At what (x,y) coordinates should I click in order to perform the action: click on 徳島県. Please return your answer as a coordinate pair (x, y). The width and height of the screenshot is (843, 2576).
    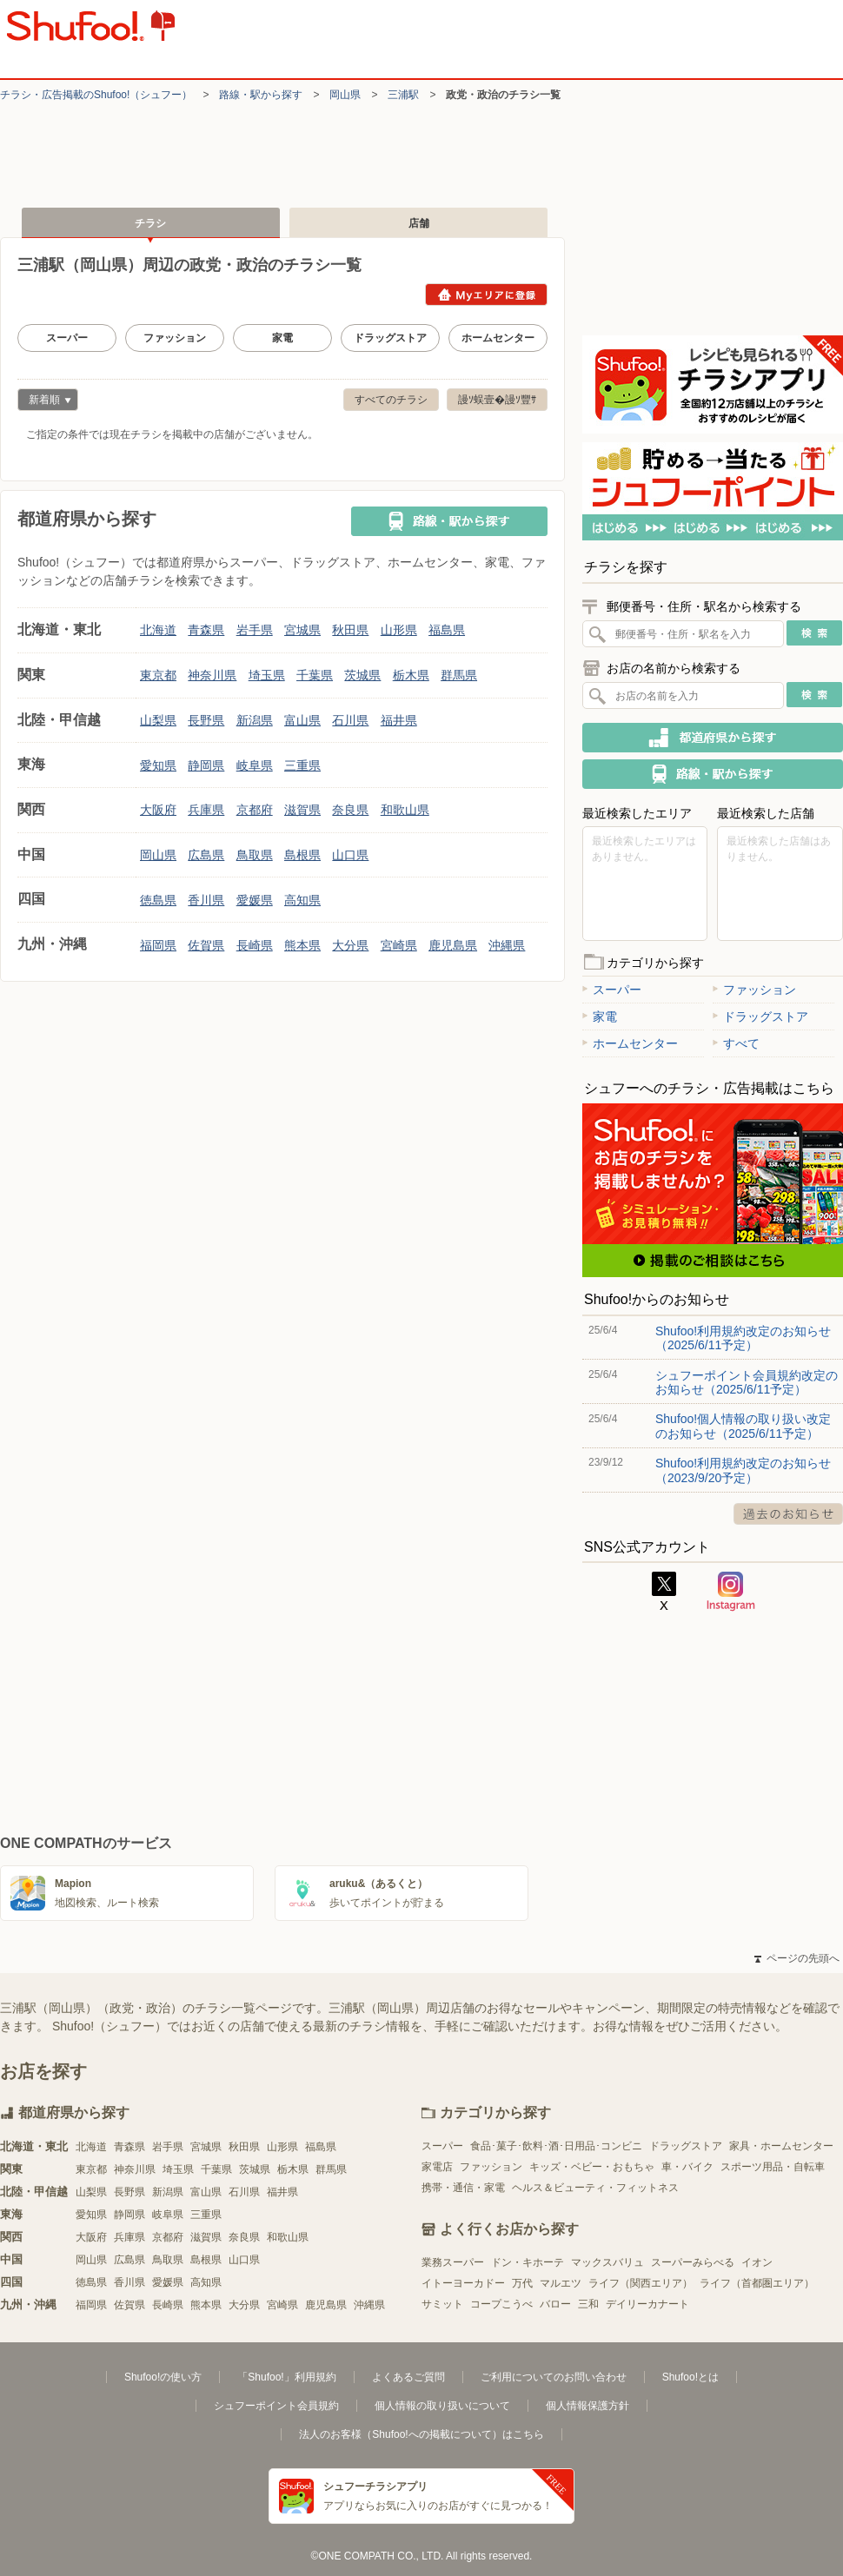
    Looking at the image, I should click on (158, 900).